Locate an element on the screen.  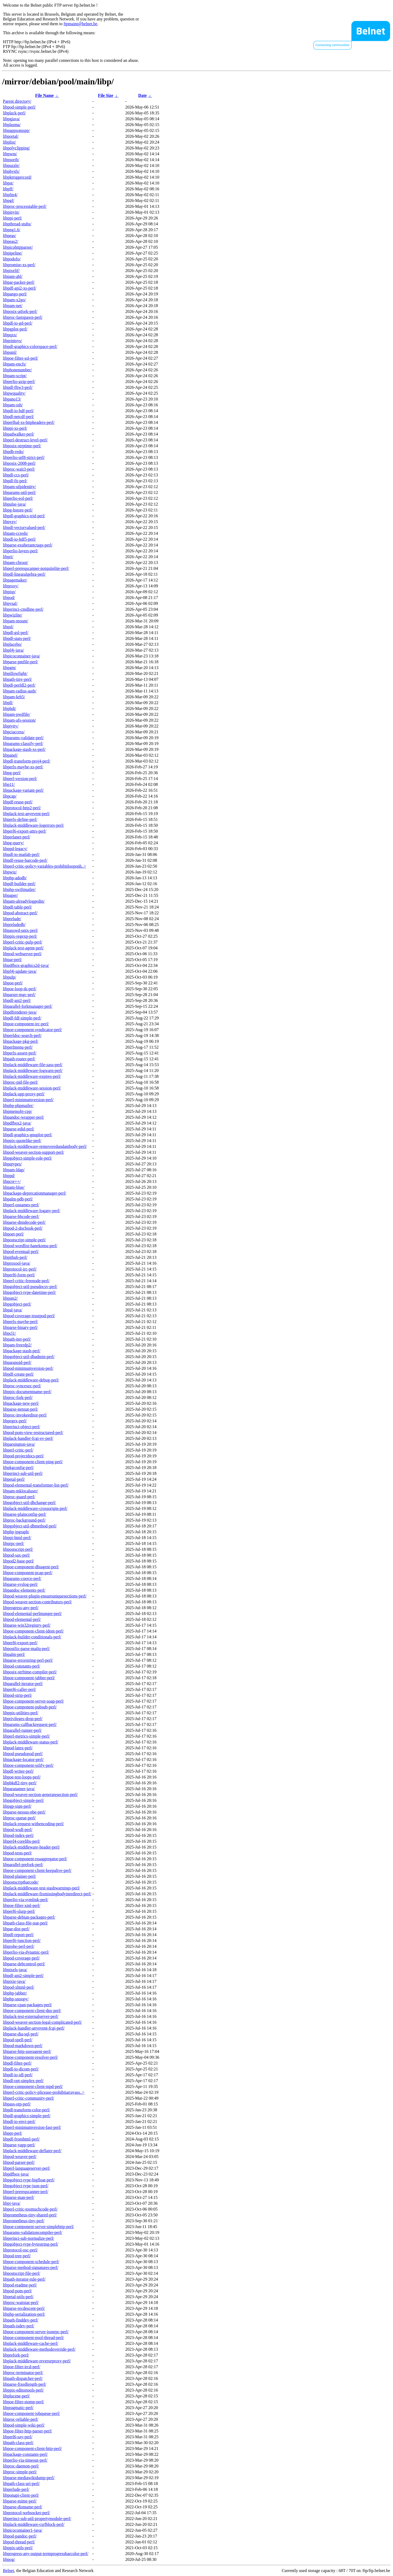
libproc-fastspawn-perl/ is located at coordinates (22, 317).